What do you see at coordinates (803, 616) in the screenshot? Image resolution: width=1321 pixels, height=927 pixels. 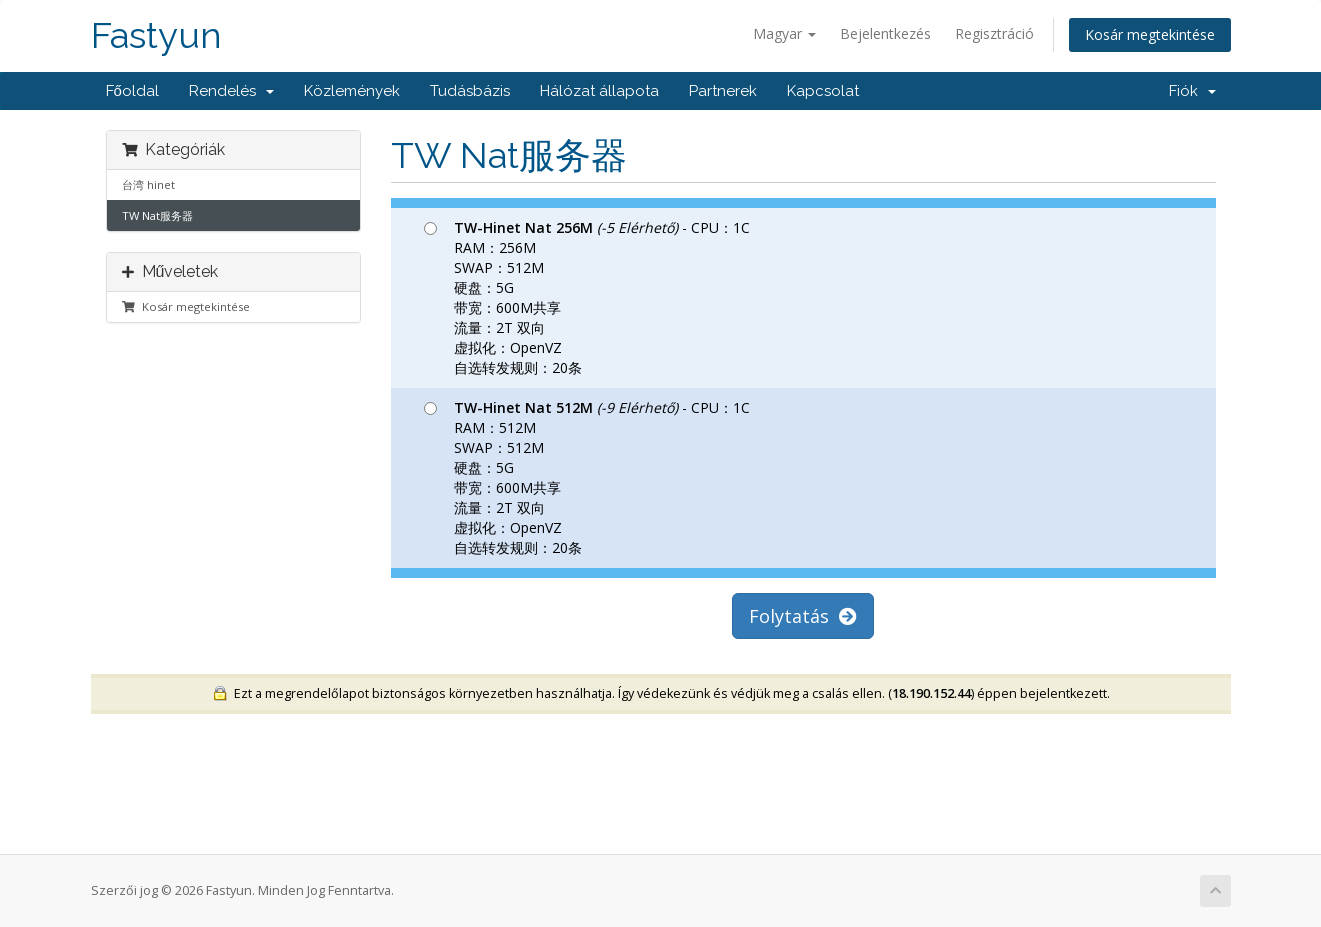 I see `Folytatás` at bounding box center [803, 616].